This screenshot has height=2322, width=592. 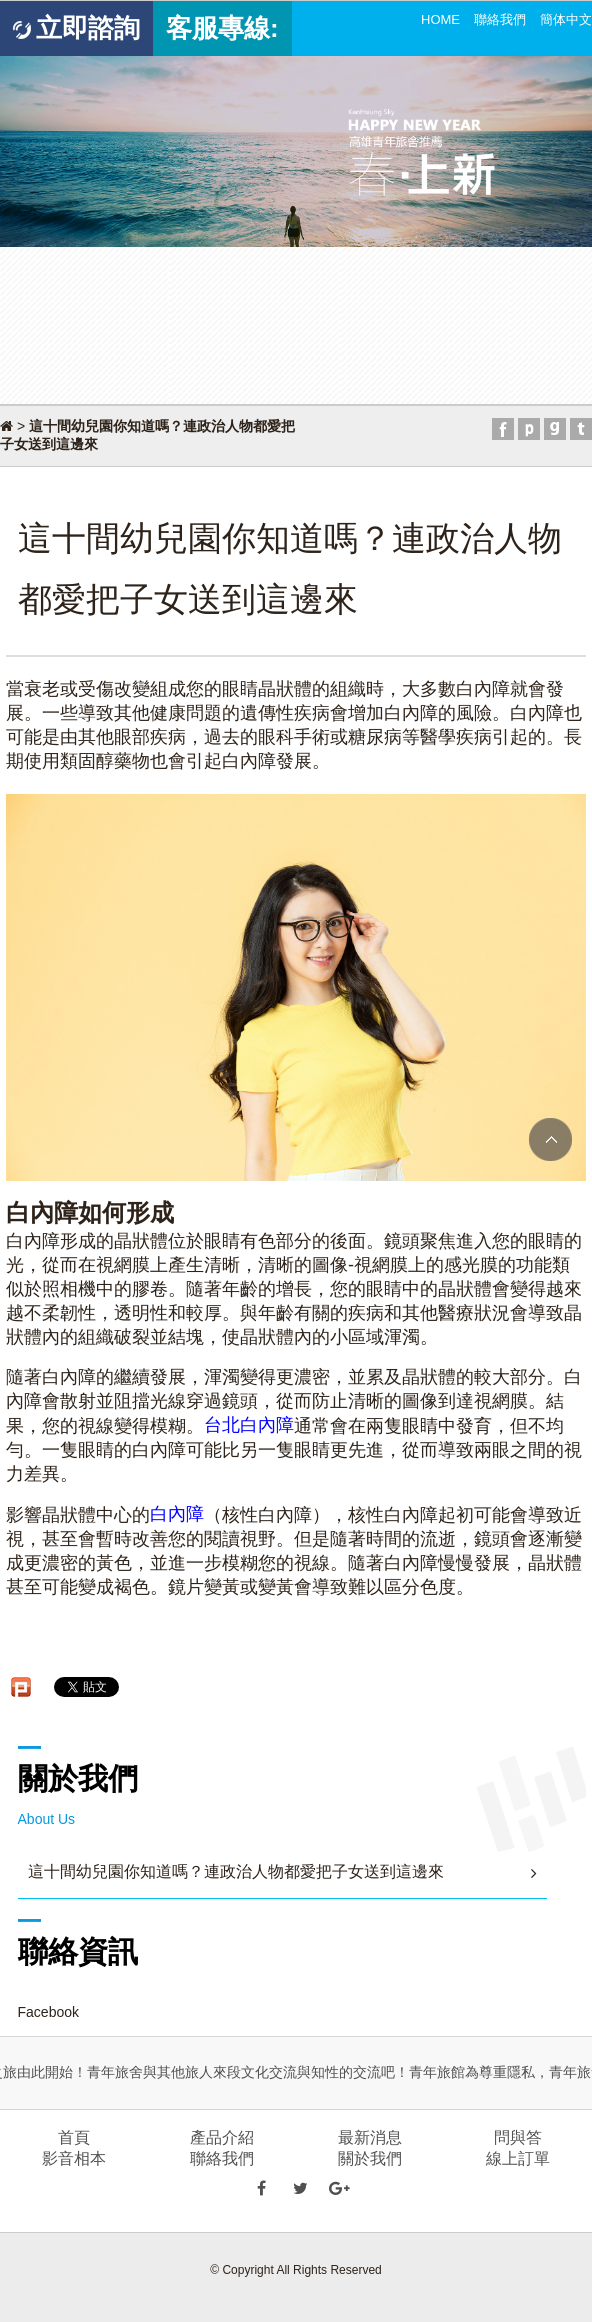 What do you see at coordinates (440, 19) in the screenshot?
I see `HOME` at bounding box center [440, 19].